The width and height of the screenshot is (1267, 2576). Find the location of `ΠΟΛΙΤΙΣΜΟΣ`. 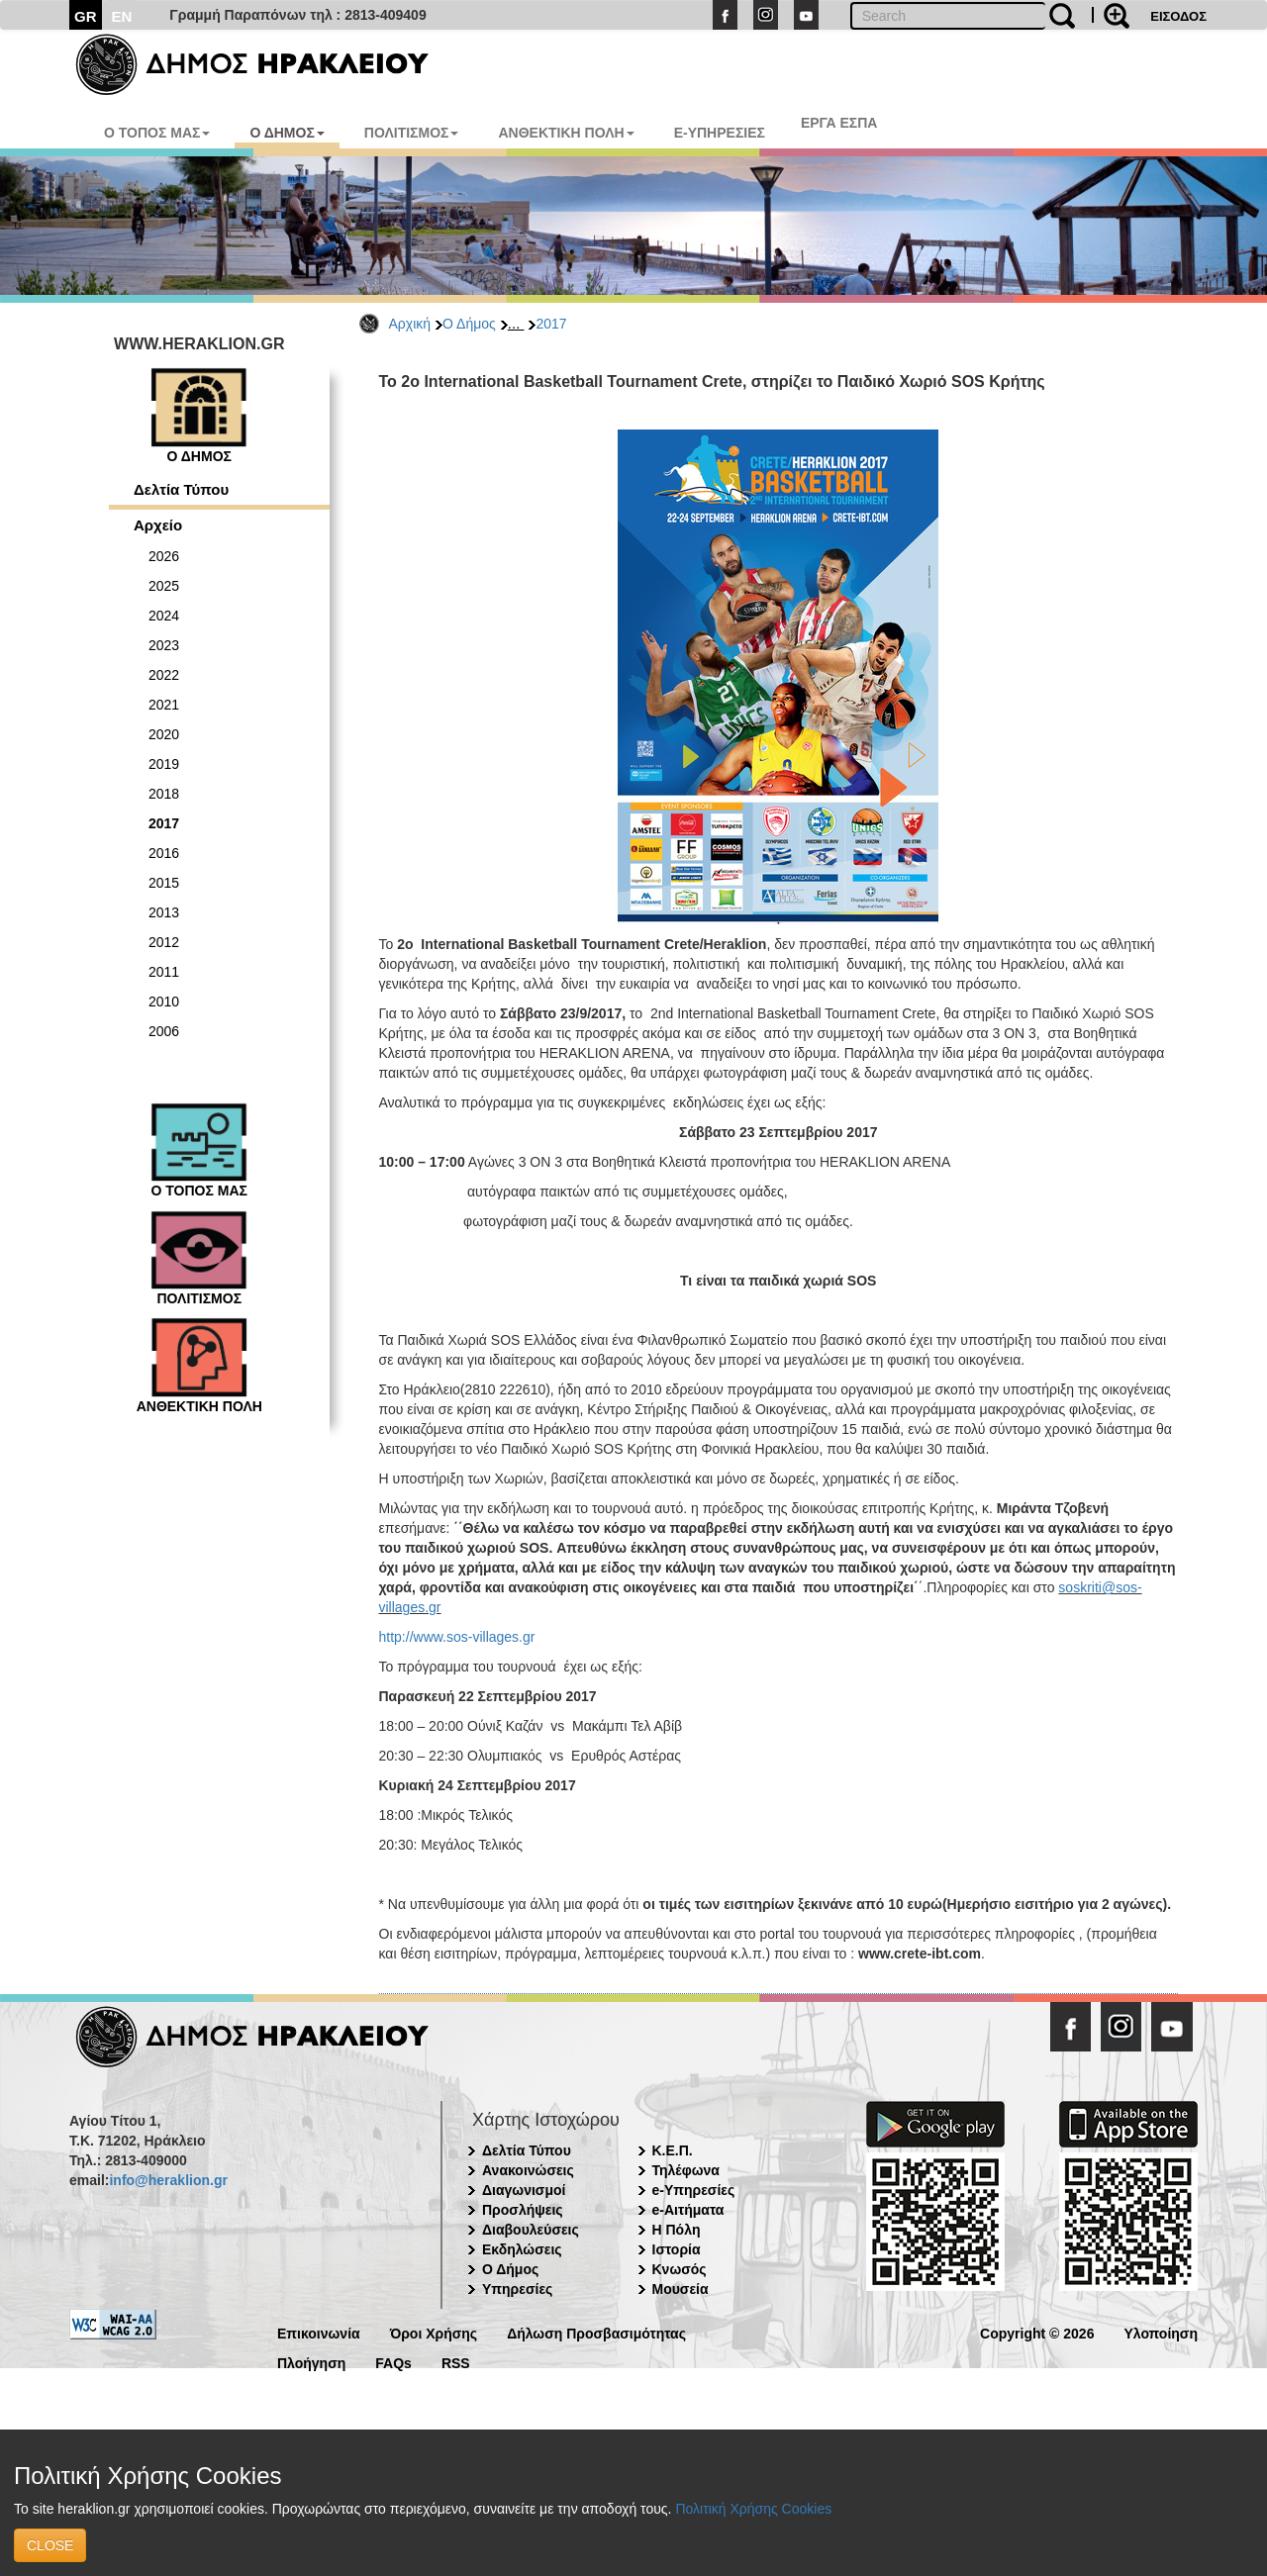

ΠΟΛΙΤΙΣΜΟΣ is located at coordinates (411, 133).